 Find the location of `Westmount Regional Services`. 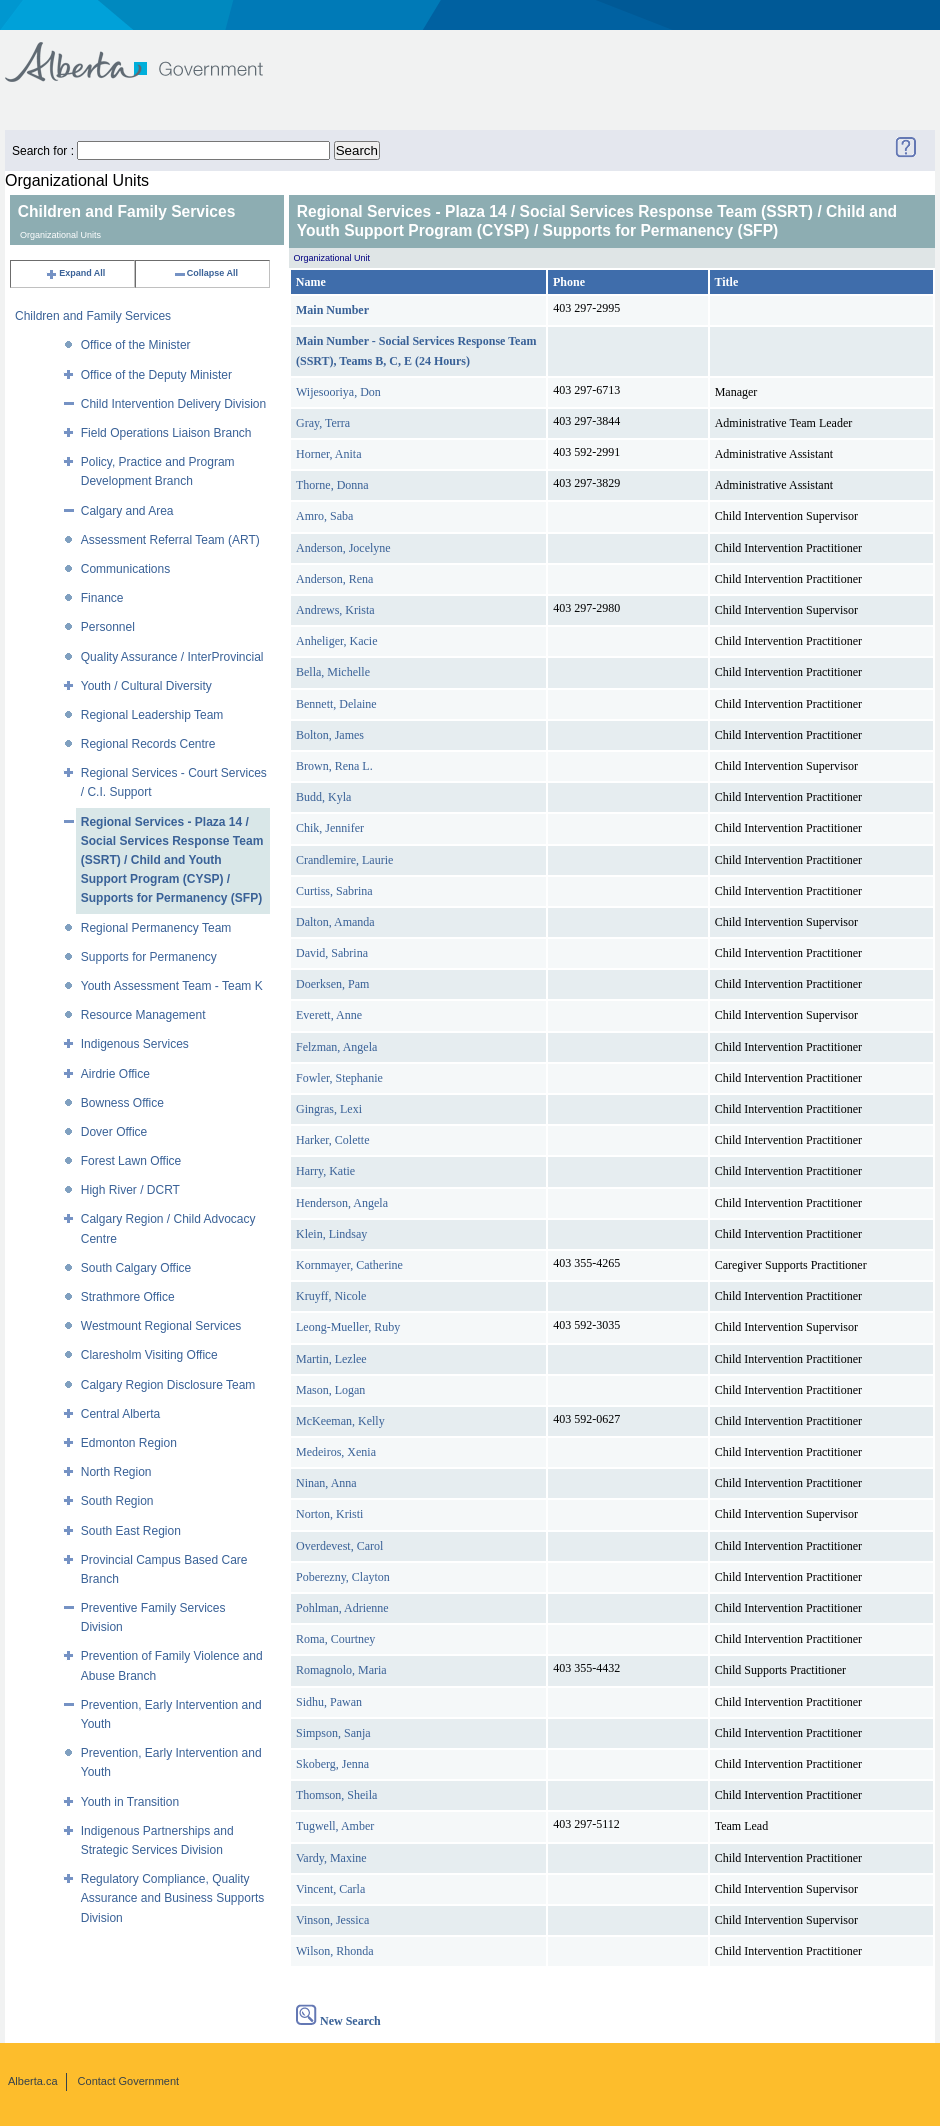

Westmount Regional Services is located at coordinates (161, 1326).